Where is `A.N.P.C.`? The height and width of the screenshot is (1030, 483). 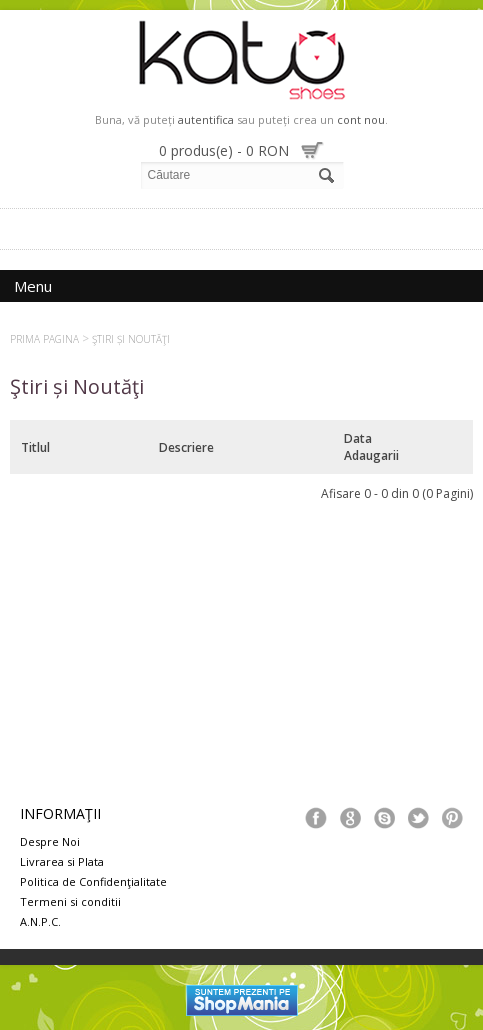
A.N.P.C. is located at coordinates (40, 921).